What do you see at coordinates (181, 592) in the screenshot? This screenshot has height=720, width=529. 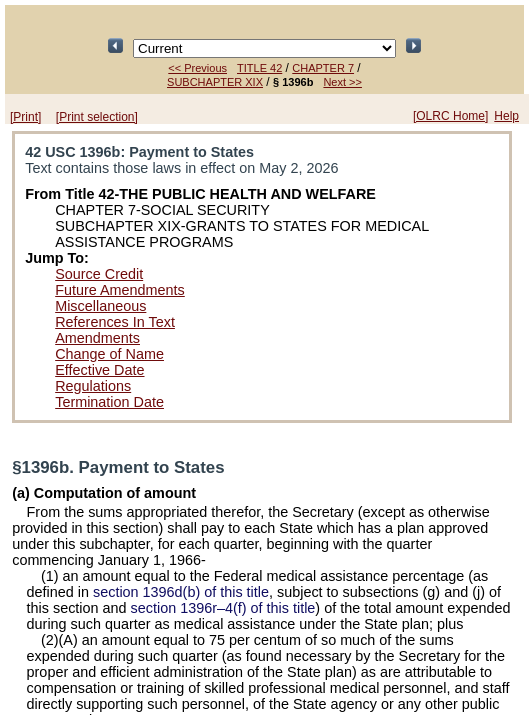 I see `section 1396d(b) of this title` at bounding box center [181, 592].